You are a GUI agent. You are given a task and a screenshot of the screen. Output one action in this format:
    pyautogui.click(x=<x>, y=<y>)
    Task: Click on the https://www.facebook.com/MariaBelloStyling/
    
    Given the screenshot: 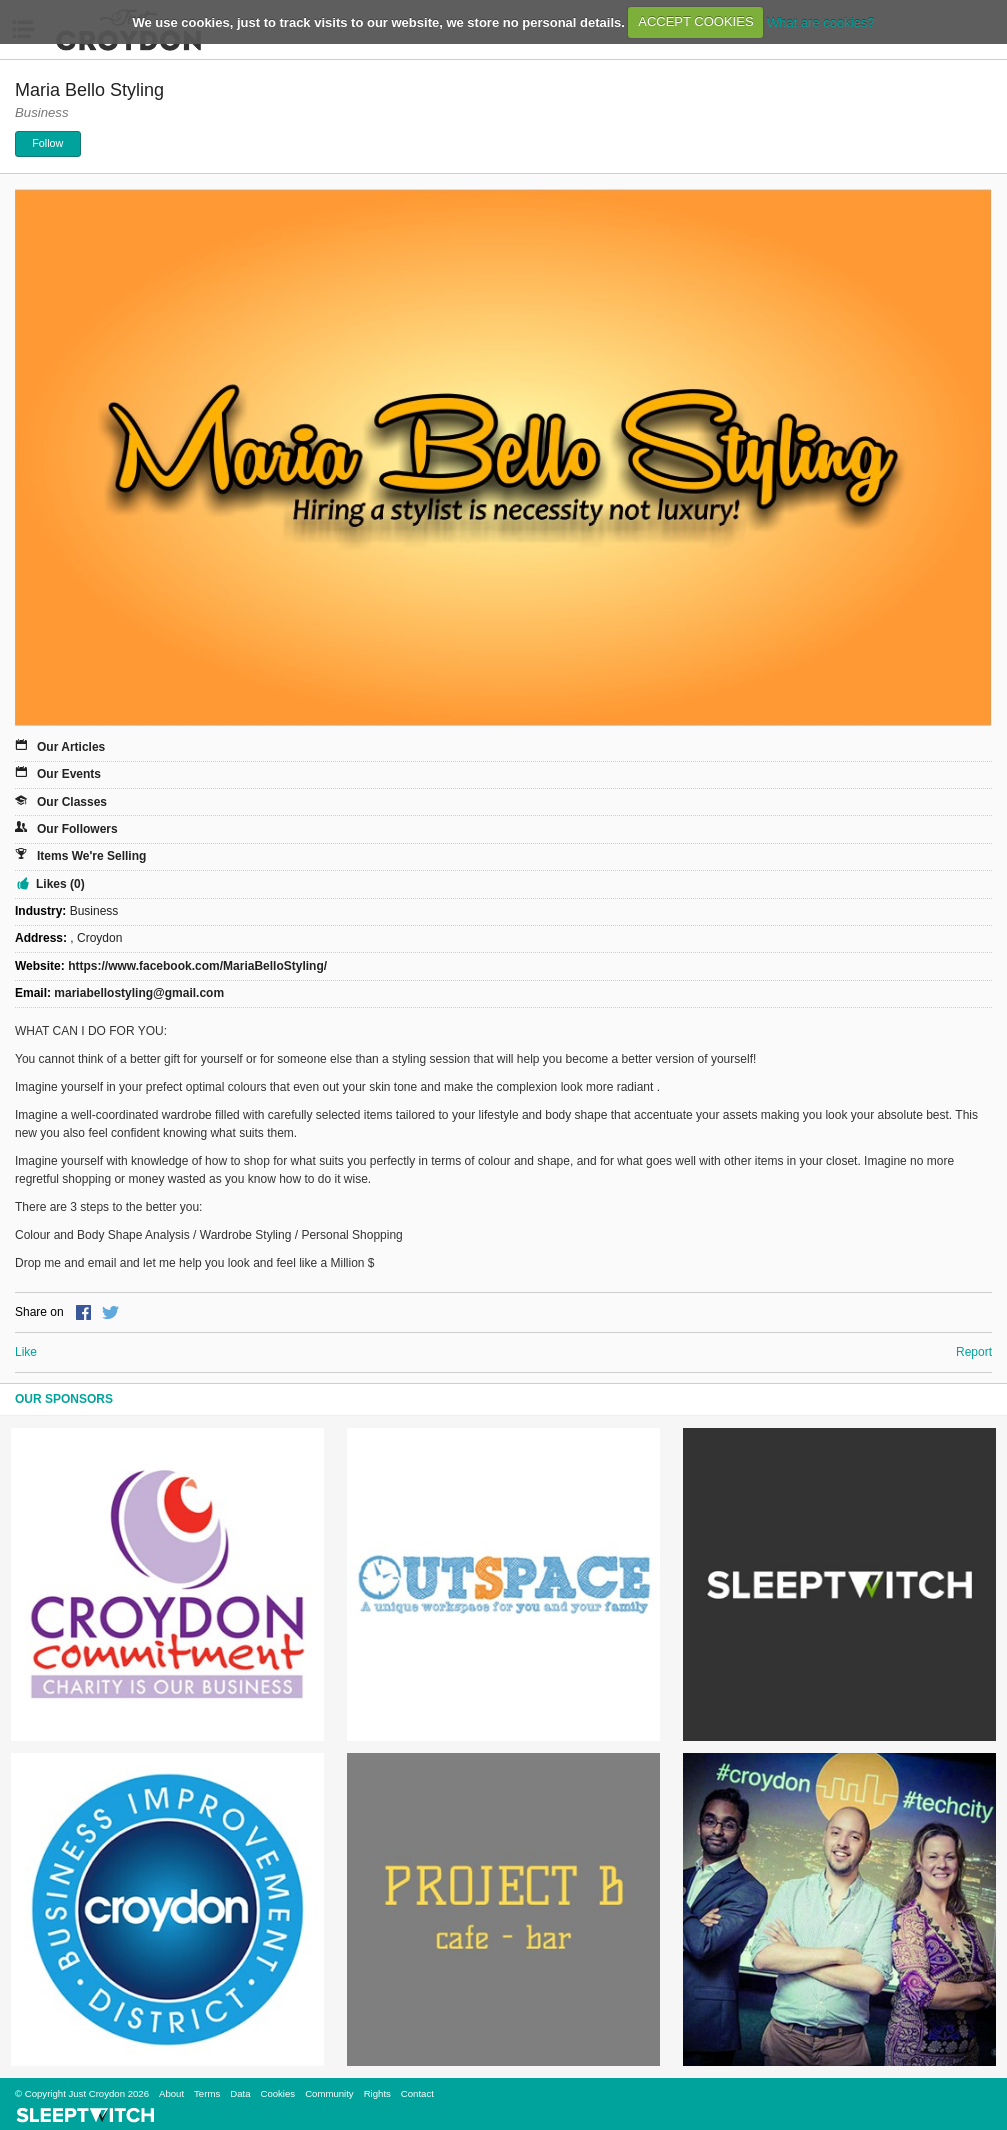 What is the action you would take?
    pyautogui.click(x=197, y=966)
    